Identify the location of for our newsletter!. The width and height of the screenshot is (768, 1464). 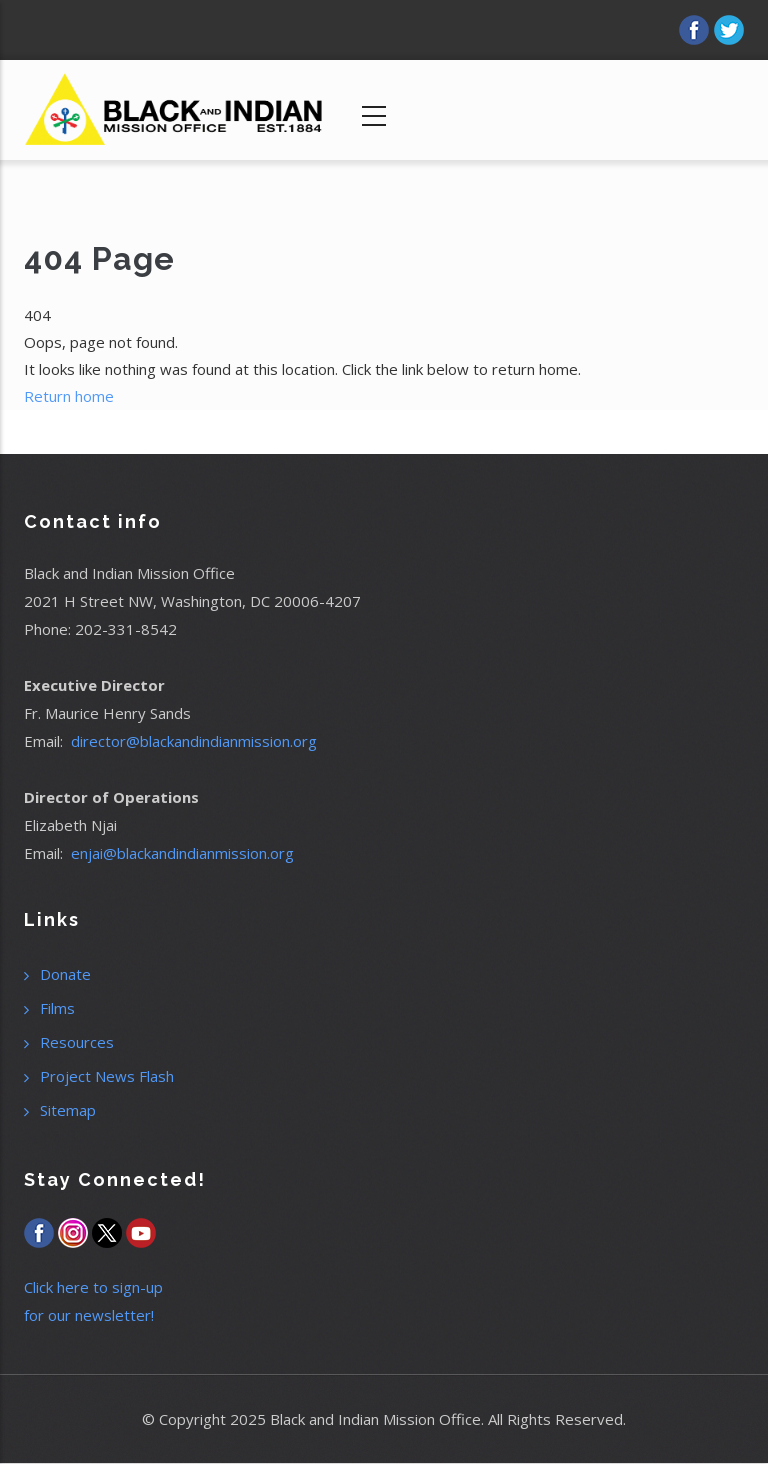
(89, 1315).